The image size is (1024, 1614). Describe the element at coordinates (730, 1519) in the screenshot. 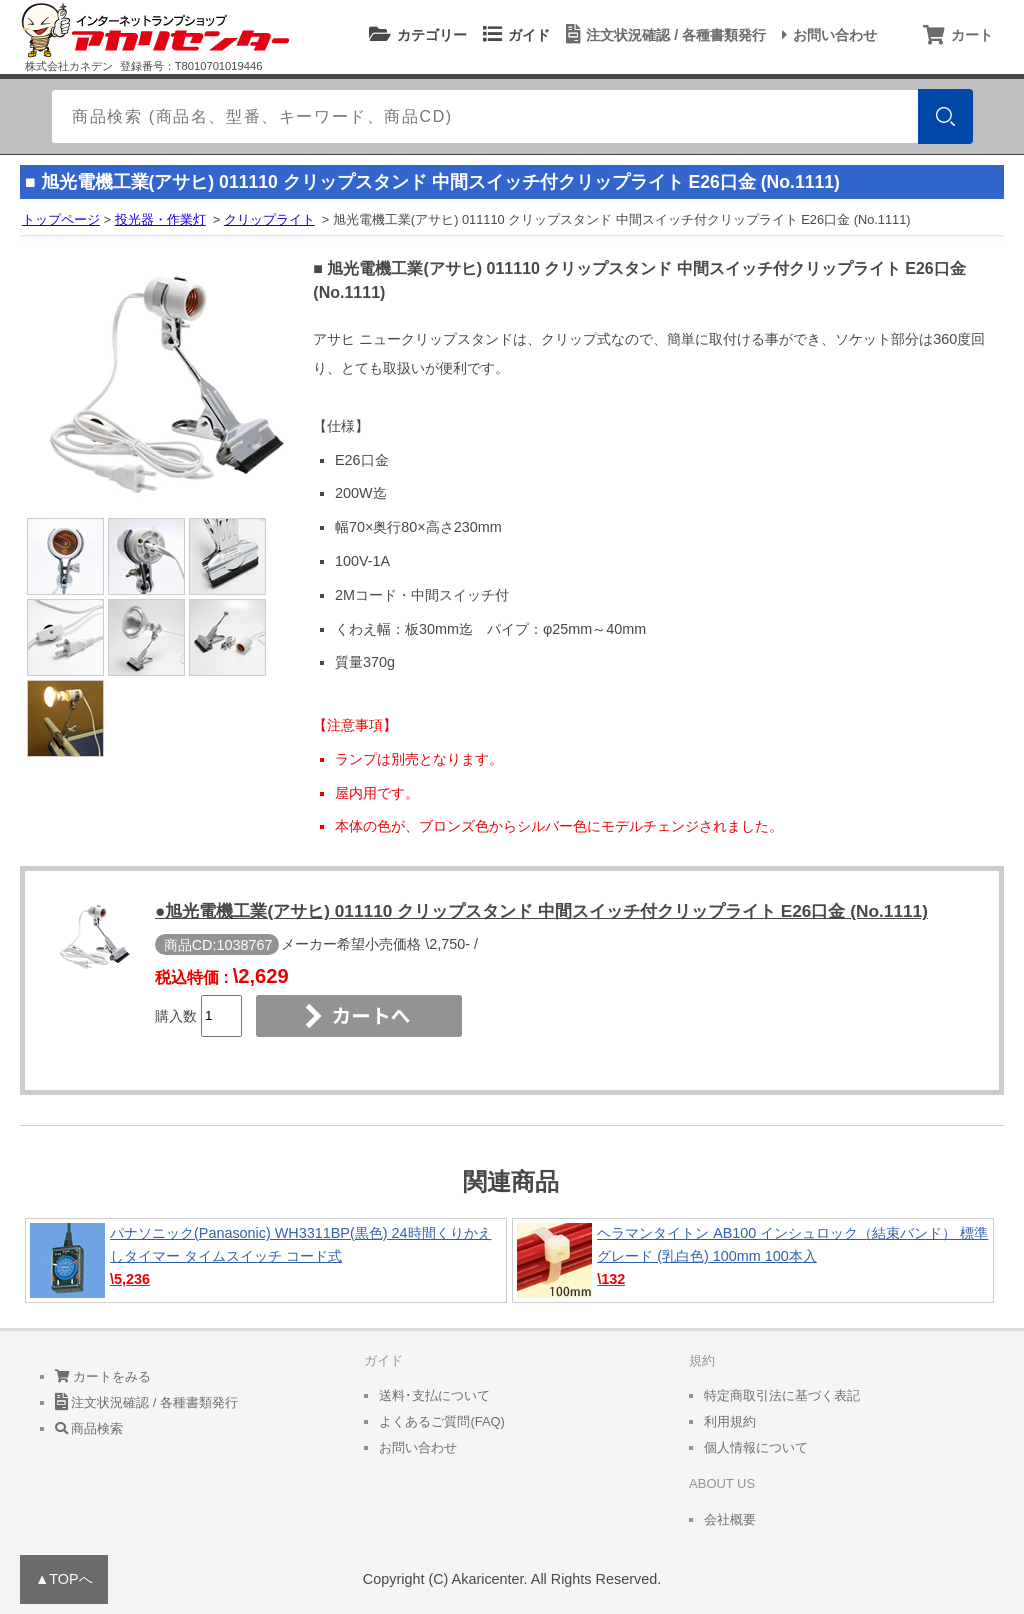

I see `会社概要` at that location.